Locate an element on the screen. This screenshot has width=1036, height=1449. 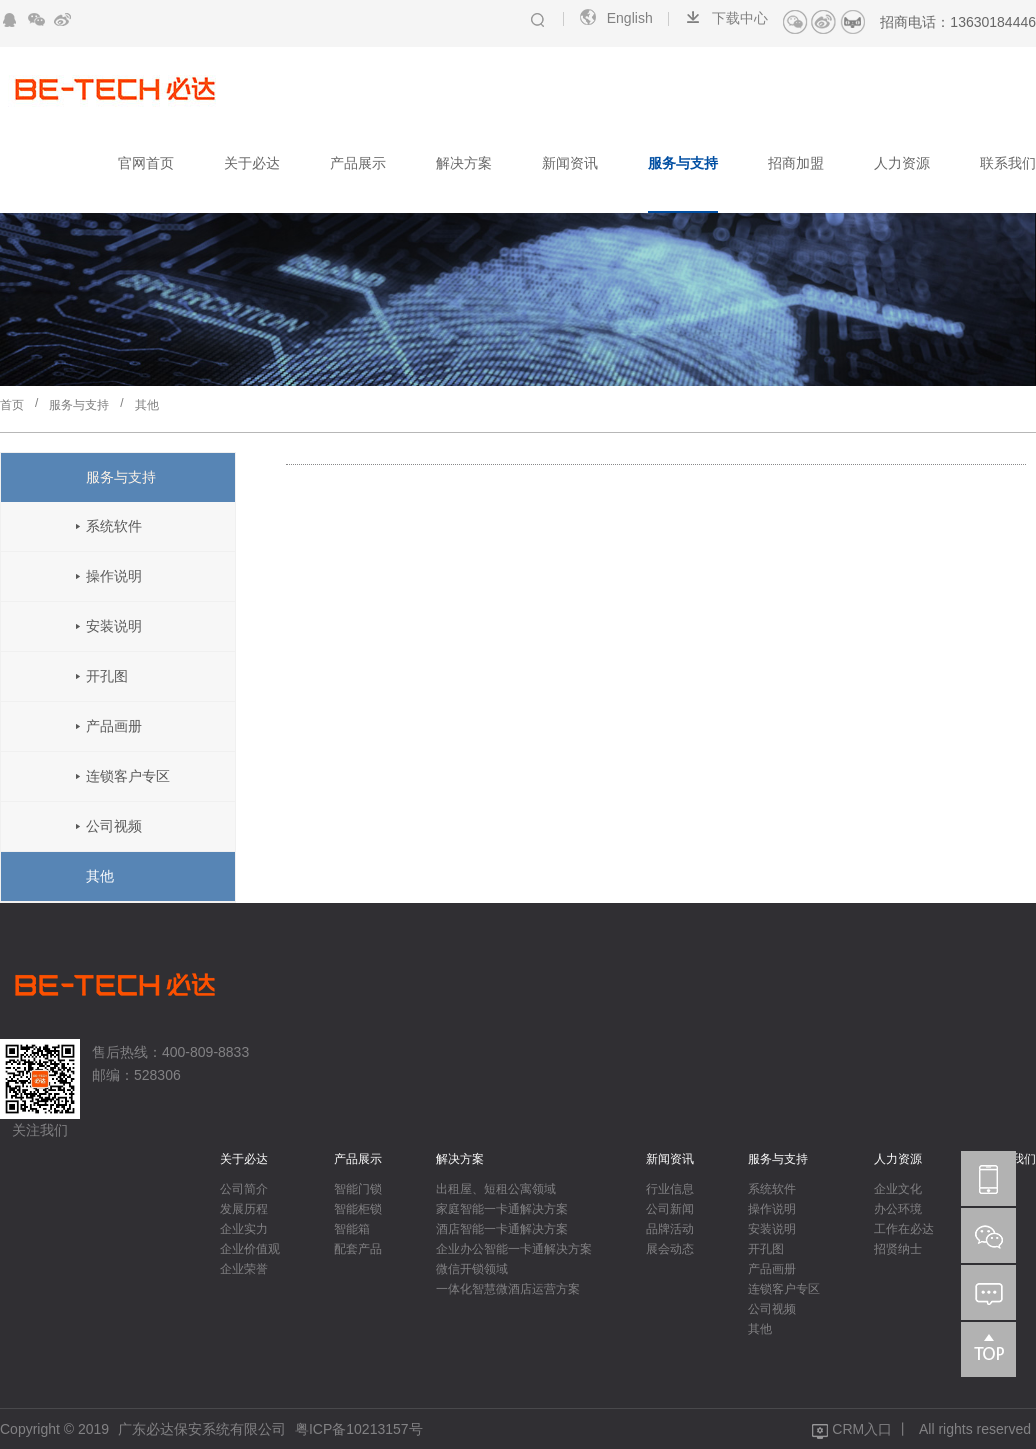
办公环境 is located at coordinates (898, 1209).